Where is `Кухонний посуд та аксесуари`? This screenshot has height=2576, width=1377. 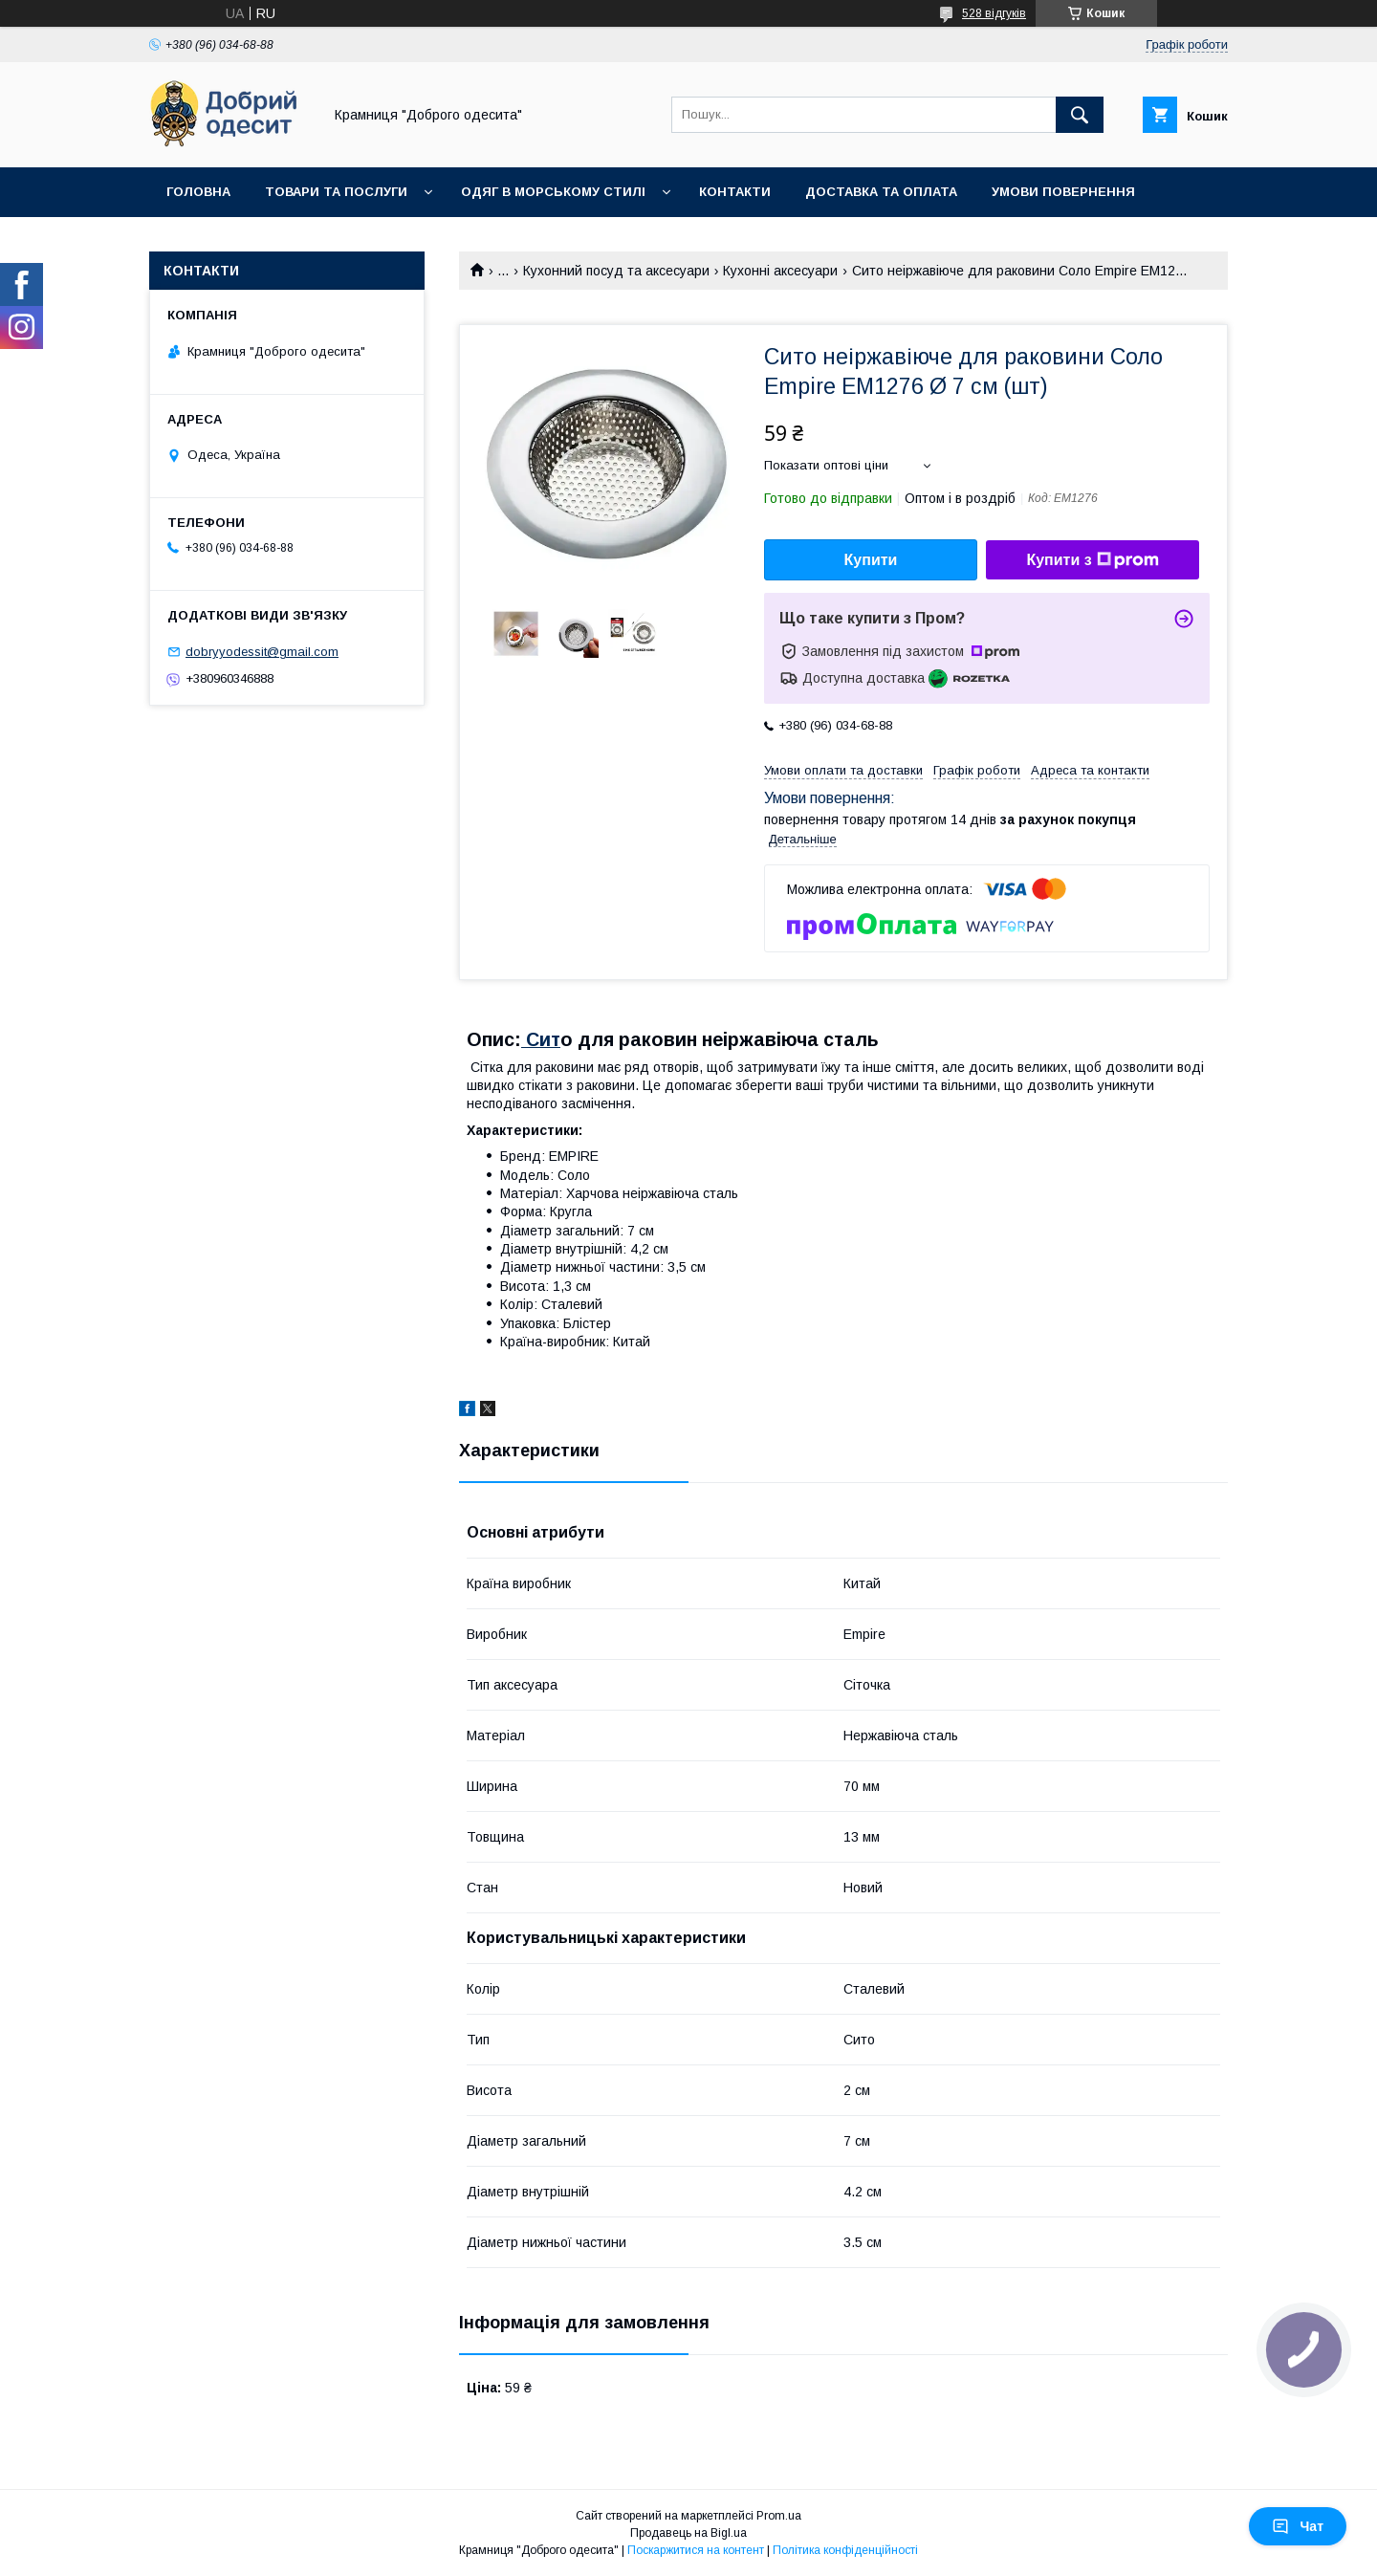 Кухонний посуд та аксесуари is located at coordinates (616, 270).